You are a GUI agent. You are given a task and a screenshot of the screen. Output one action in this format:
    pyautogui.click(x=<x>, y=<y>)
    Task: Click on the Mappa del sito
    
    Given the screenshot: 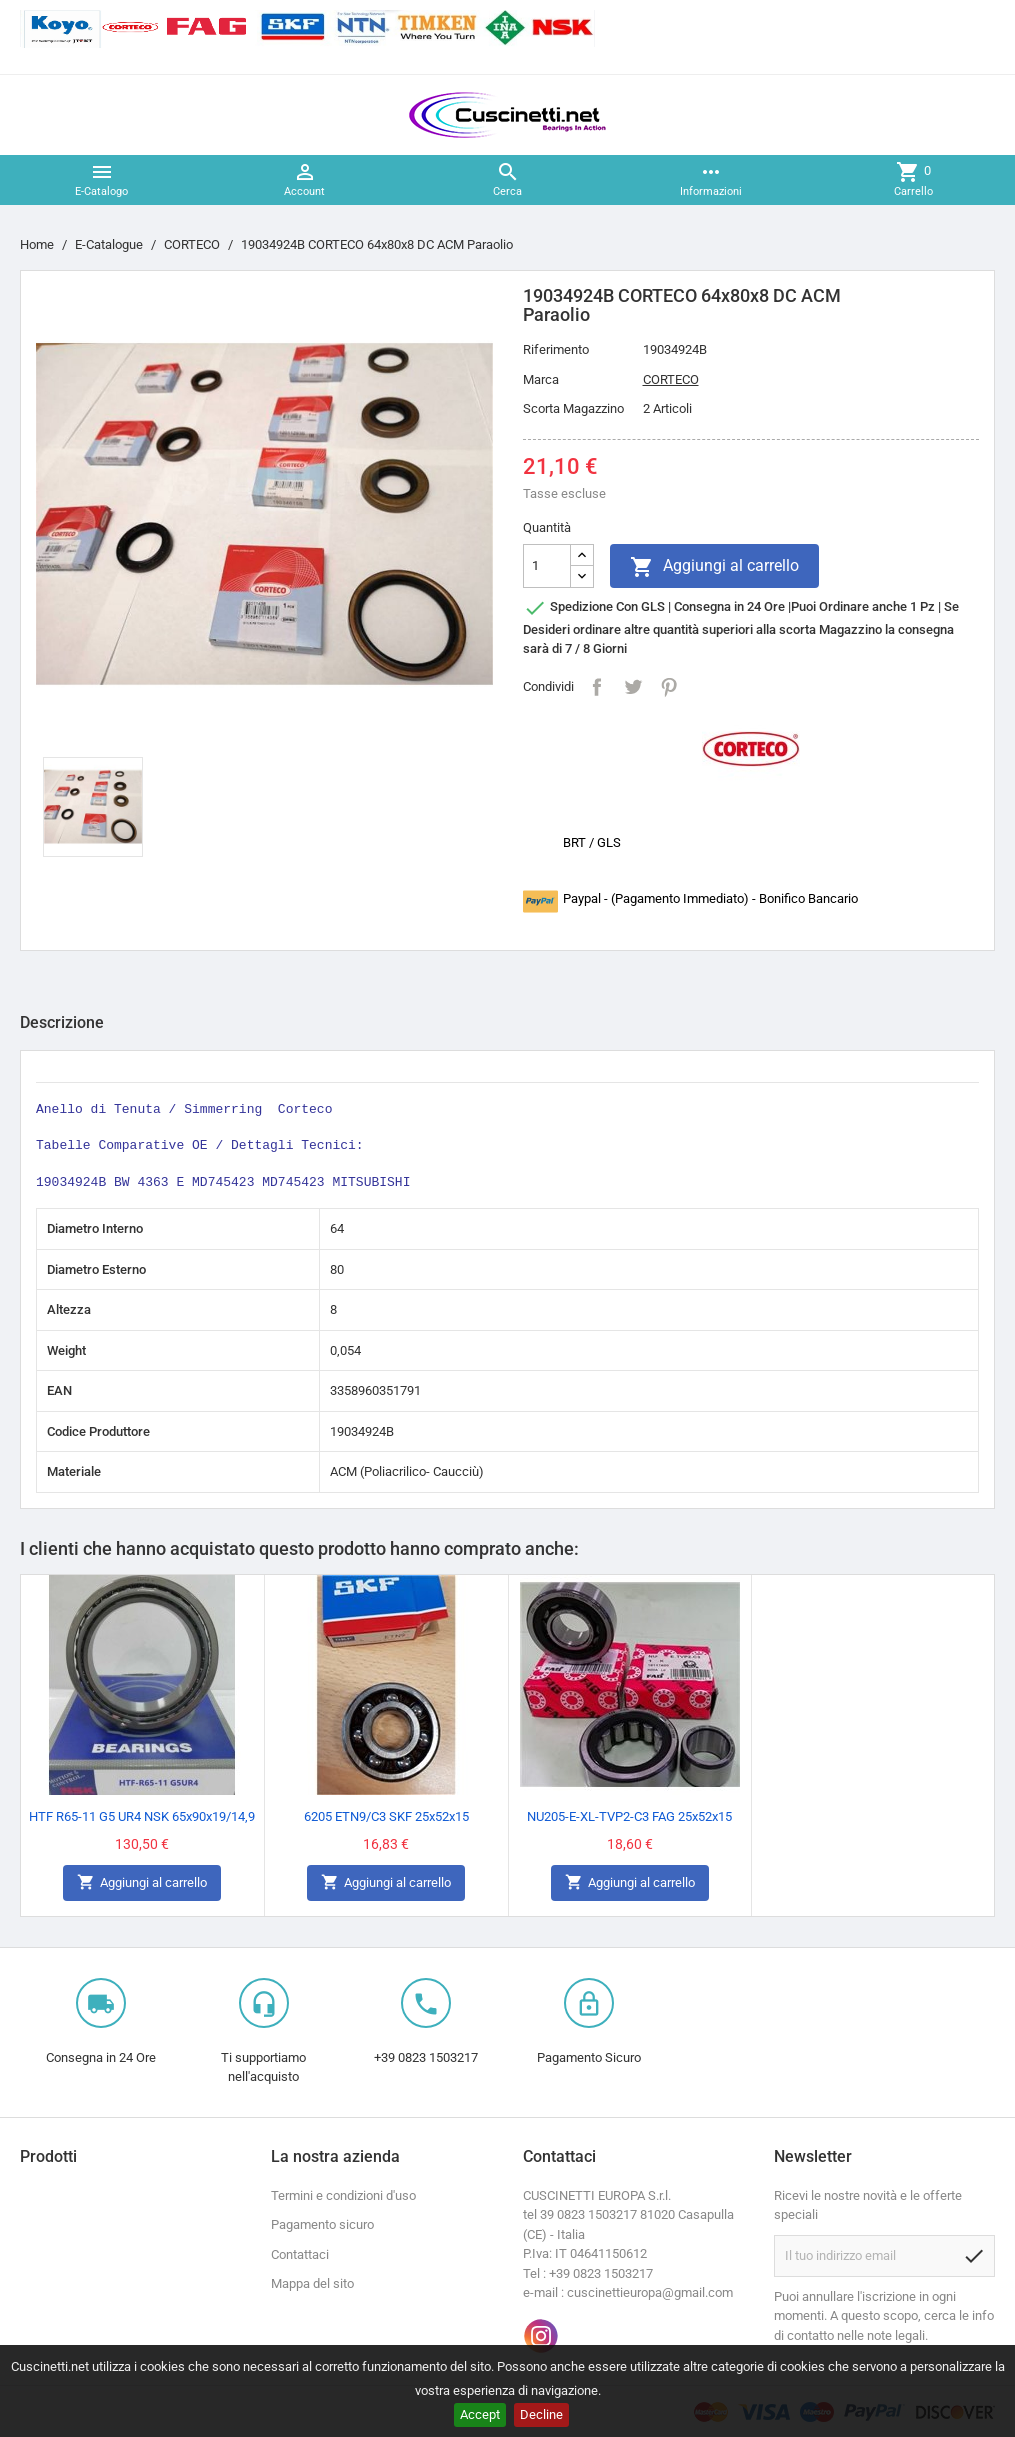 What is the action you would take?
    pyautogui.click(x=312, y=2283)
    